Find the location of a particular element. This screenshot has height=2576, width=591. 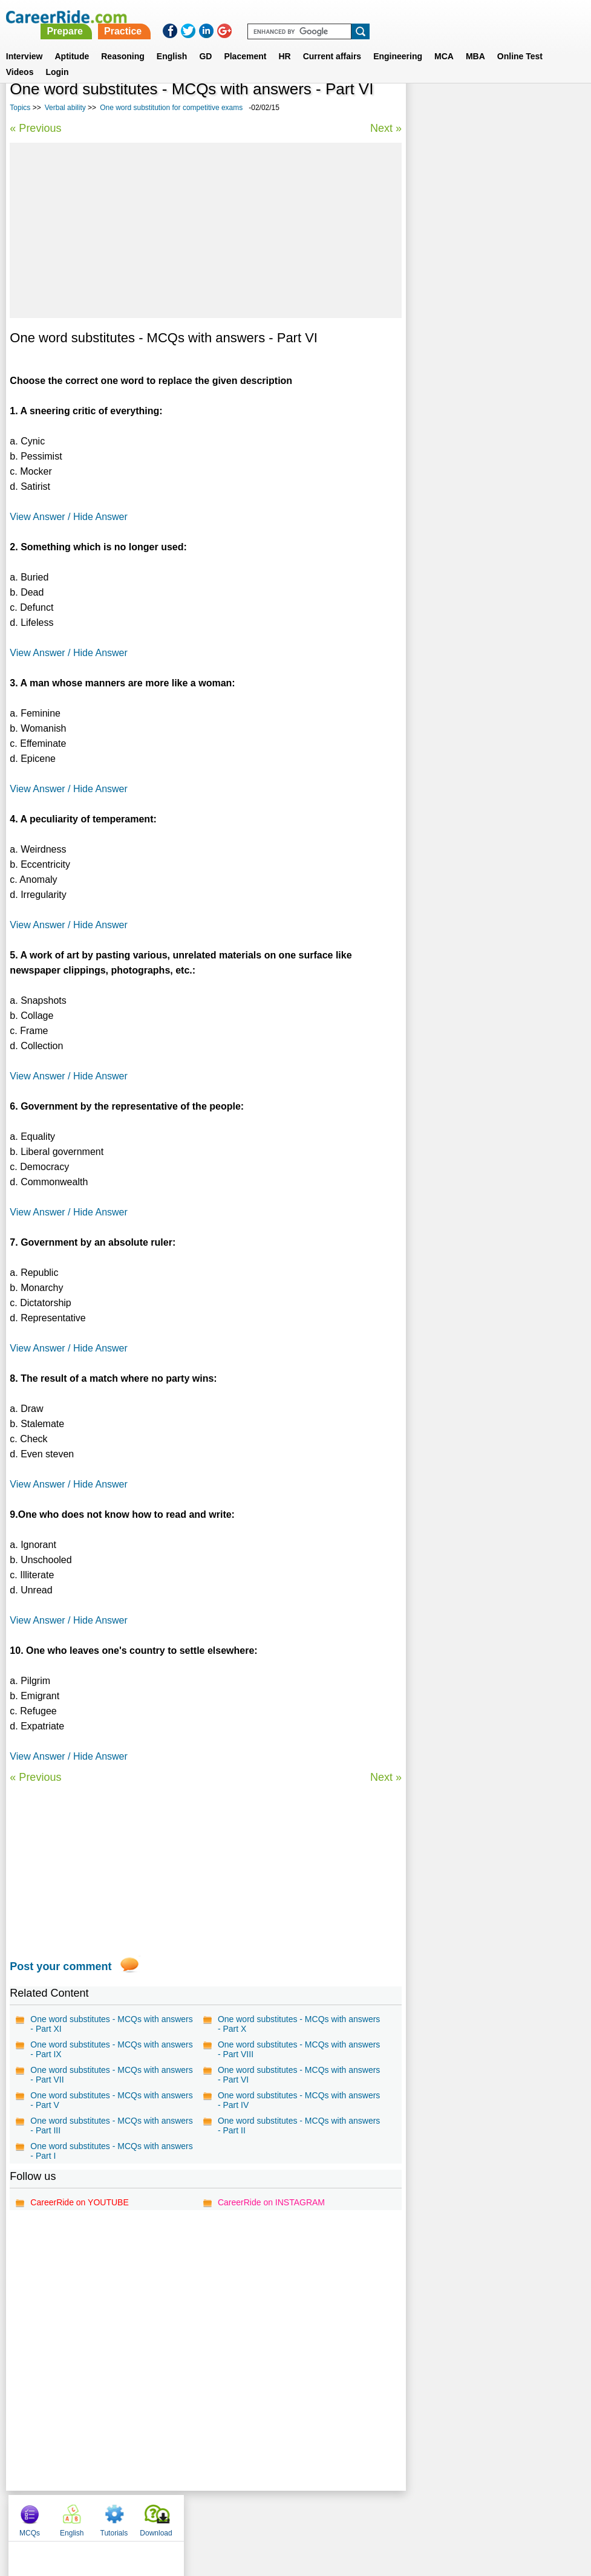

HR is located at coordinates (284, 42).